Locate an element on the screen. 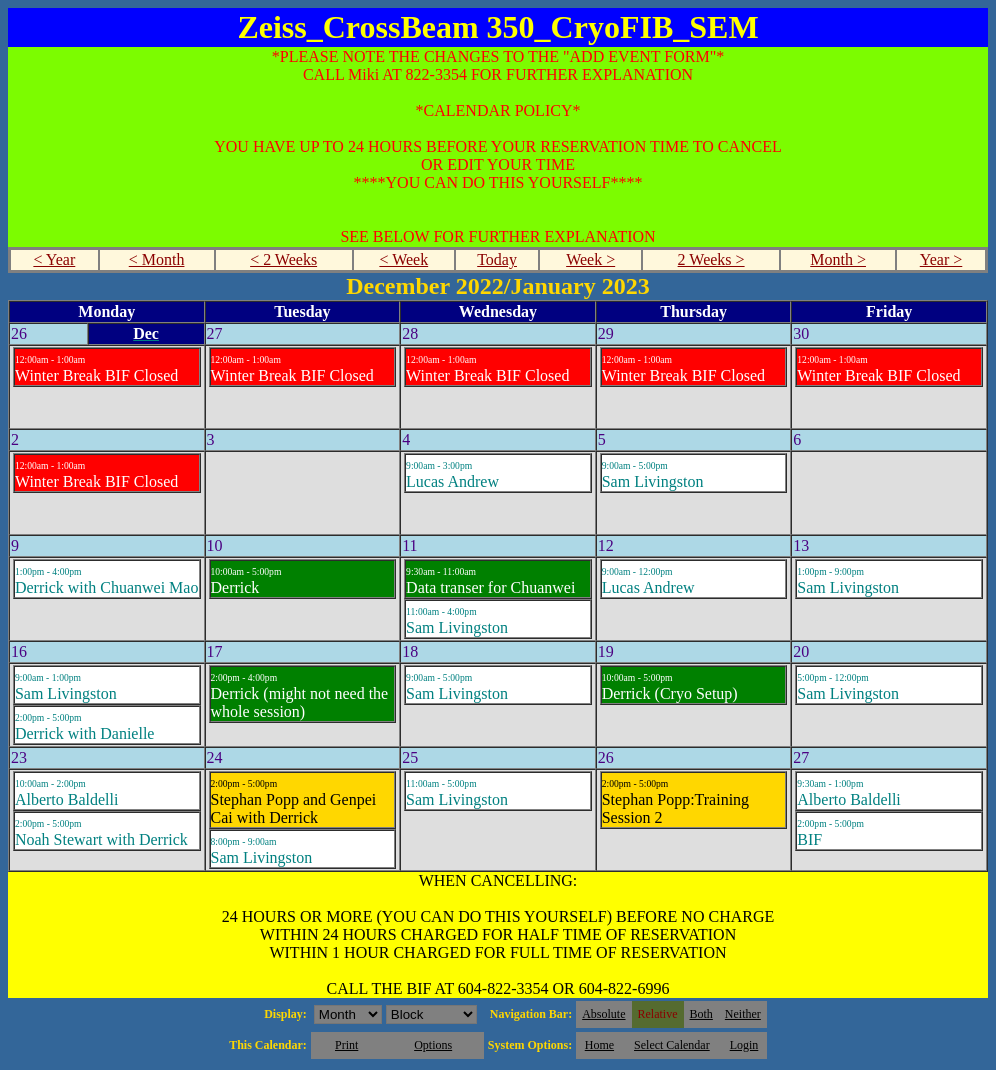 The width and height of the screenshot is (996, 1070). Home is located at coordinates (599, 1045).